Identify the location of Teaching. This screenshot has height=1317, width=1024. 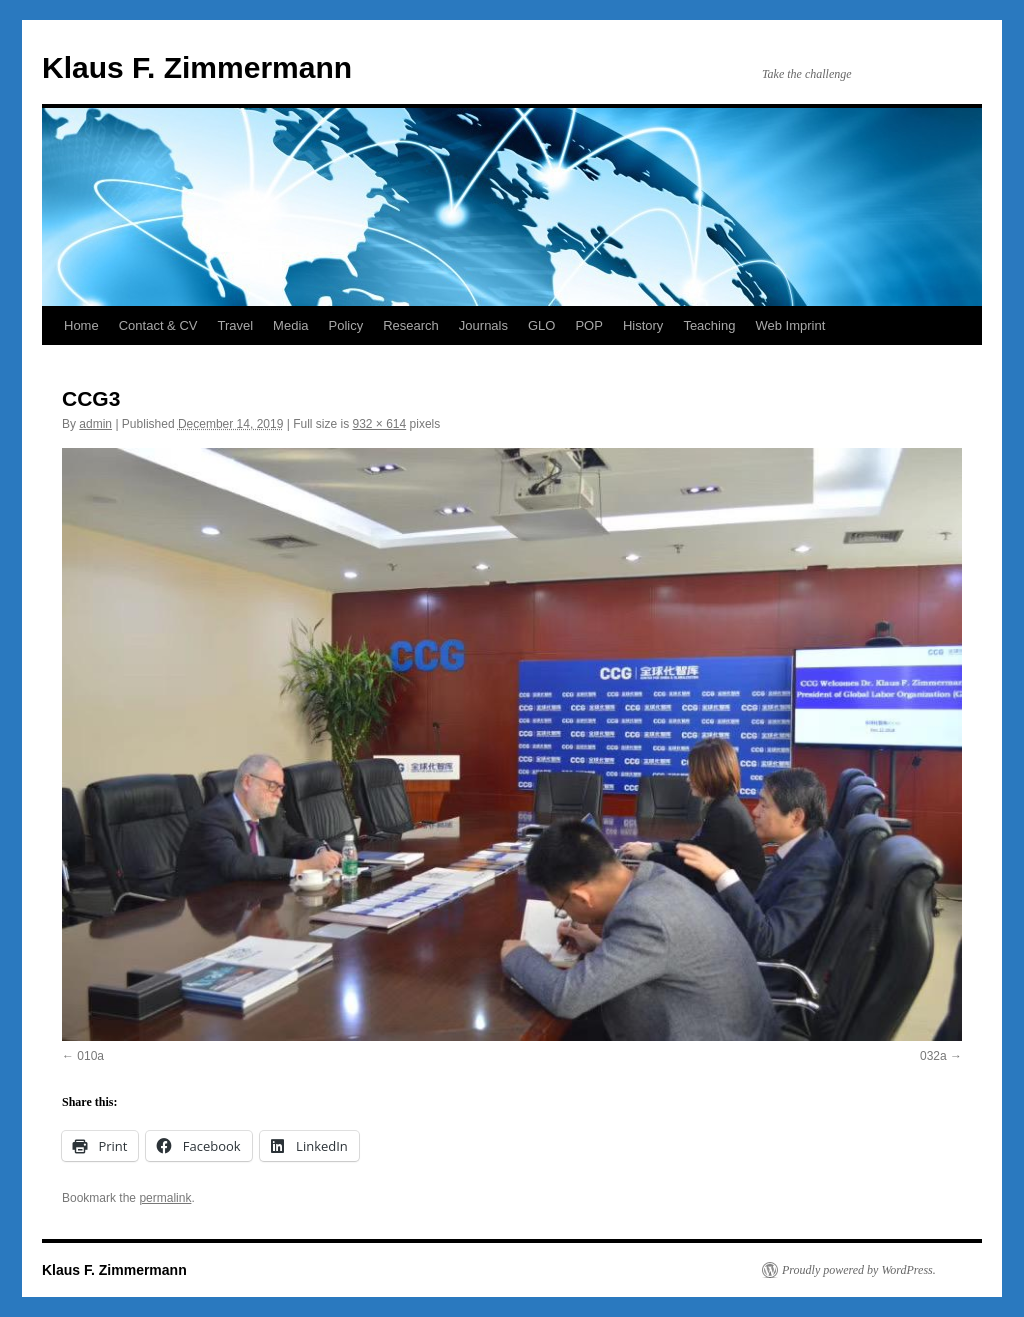
(709, 325).